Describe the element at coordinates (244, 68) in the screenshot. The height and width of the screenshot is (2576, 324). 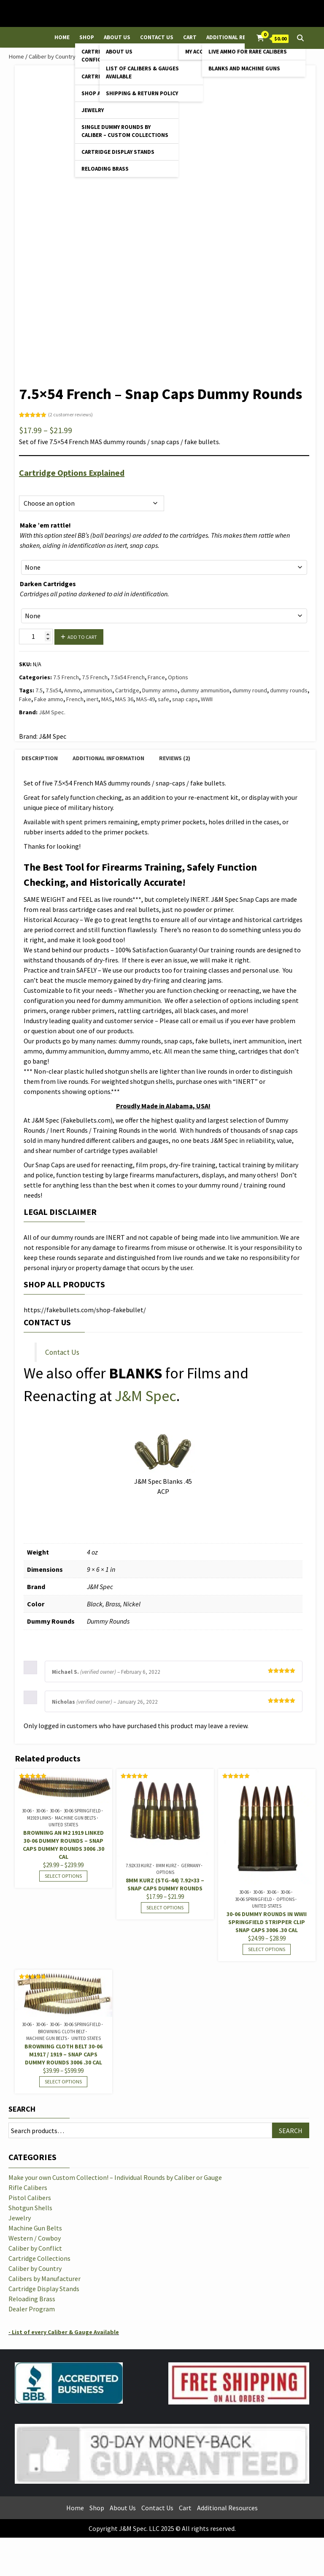
I see `Blanks and Machine Guns` at that location.